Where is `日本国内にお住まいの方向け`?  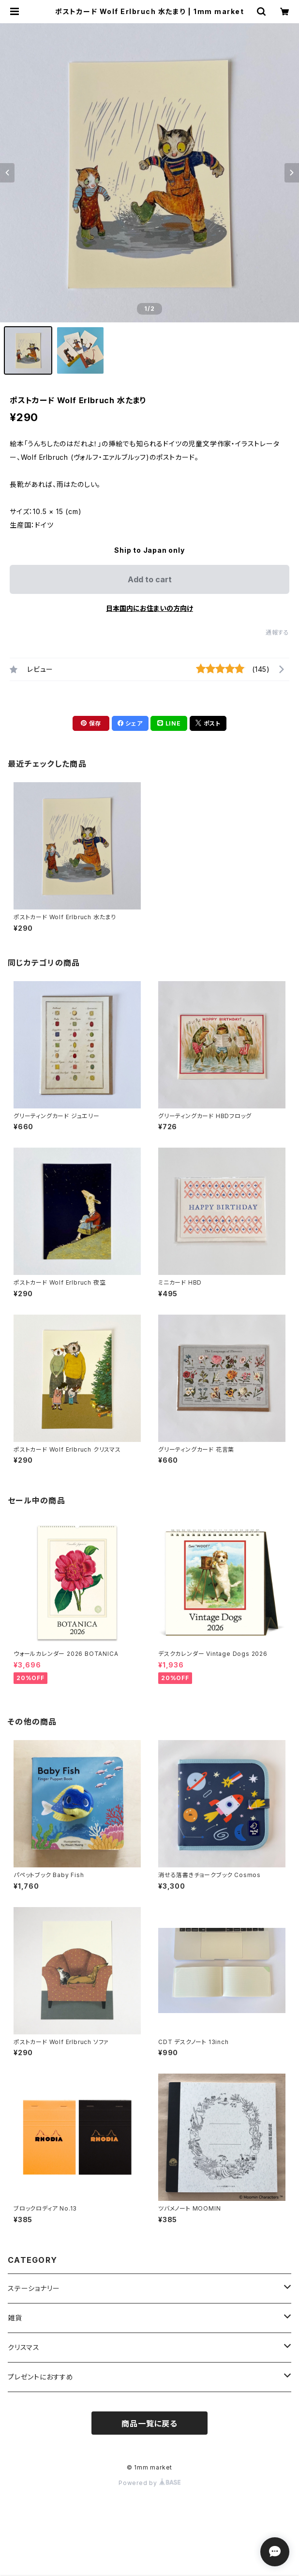 日本国内にお住まいの方向け is located at coordinates (149, 608).